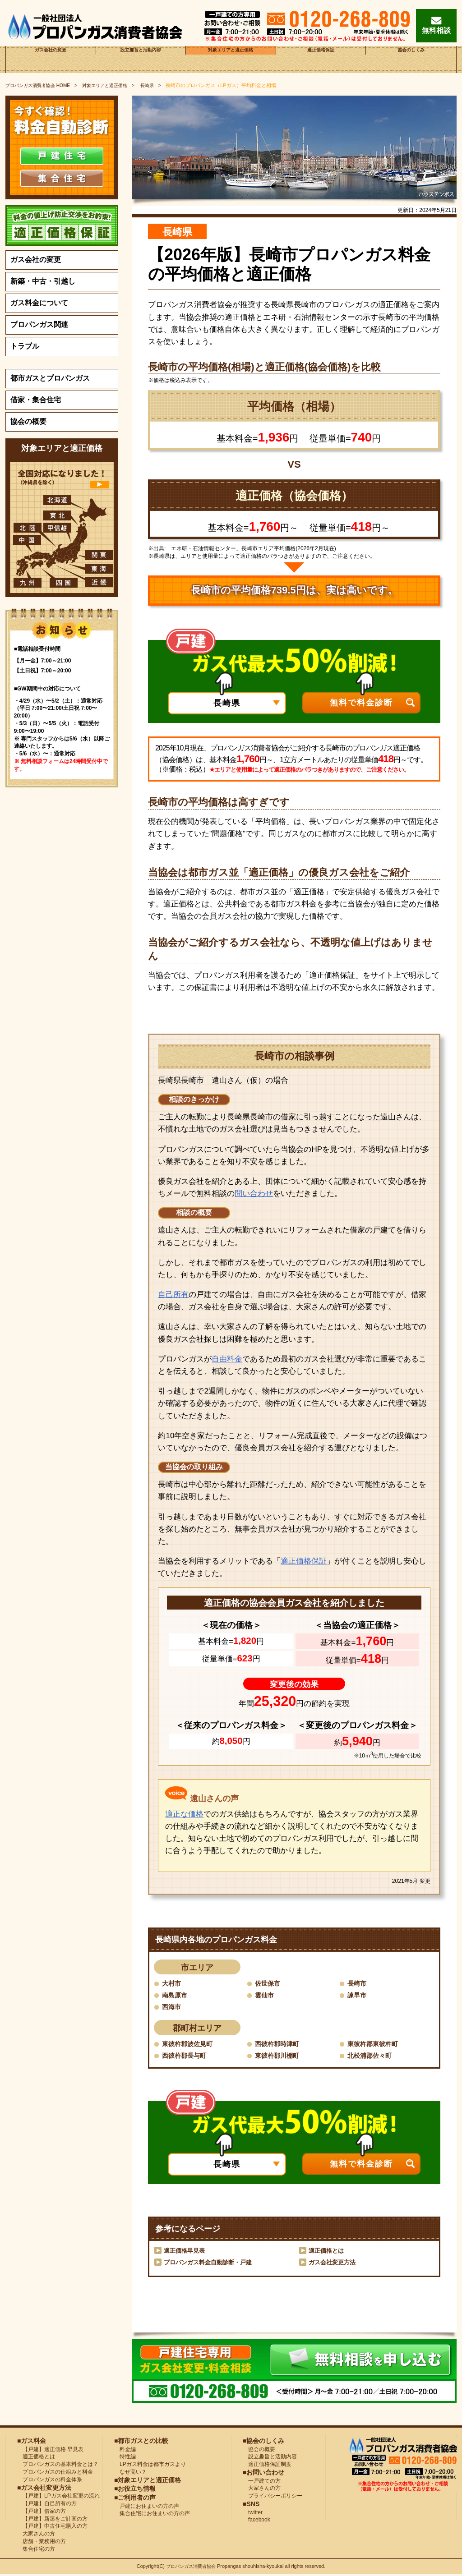  Describe the element at coordinates (176, 1995) in the screenshot. I see `南島原市` at that location.